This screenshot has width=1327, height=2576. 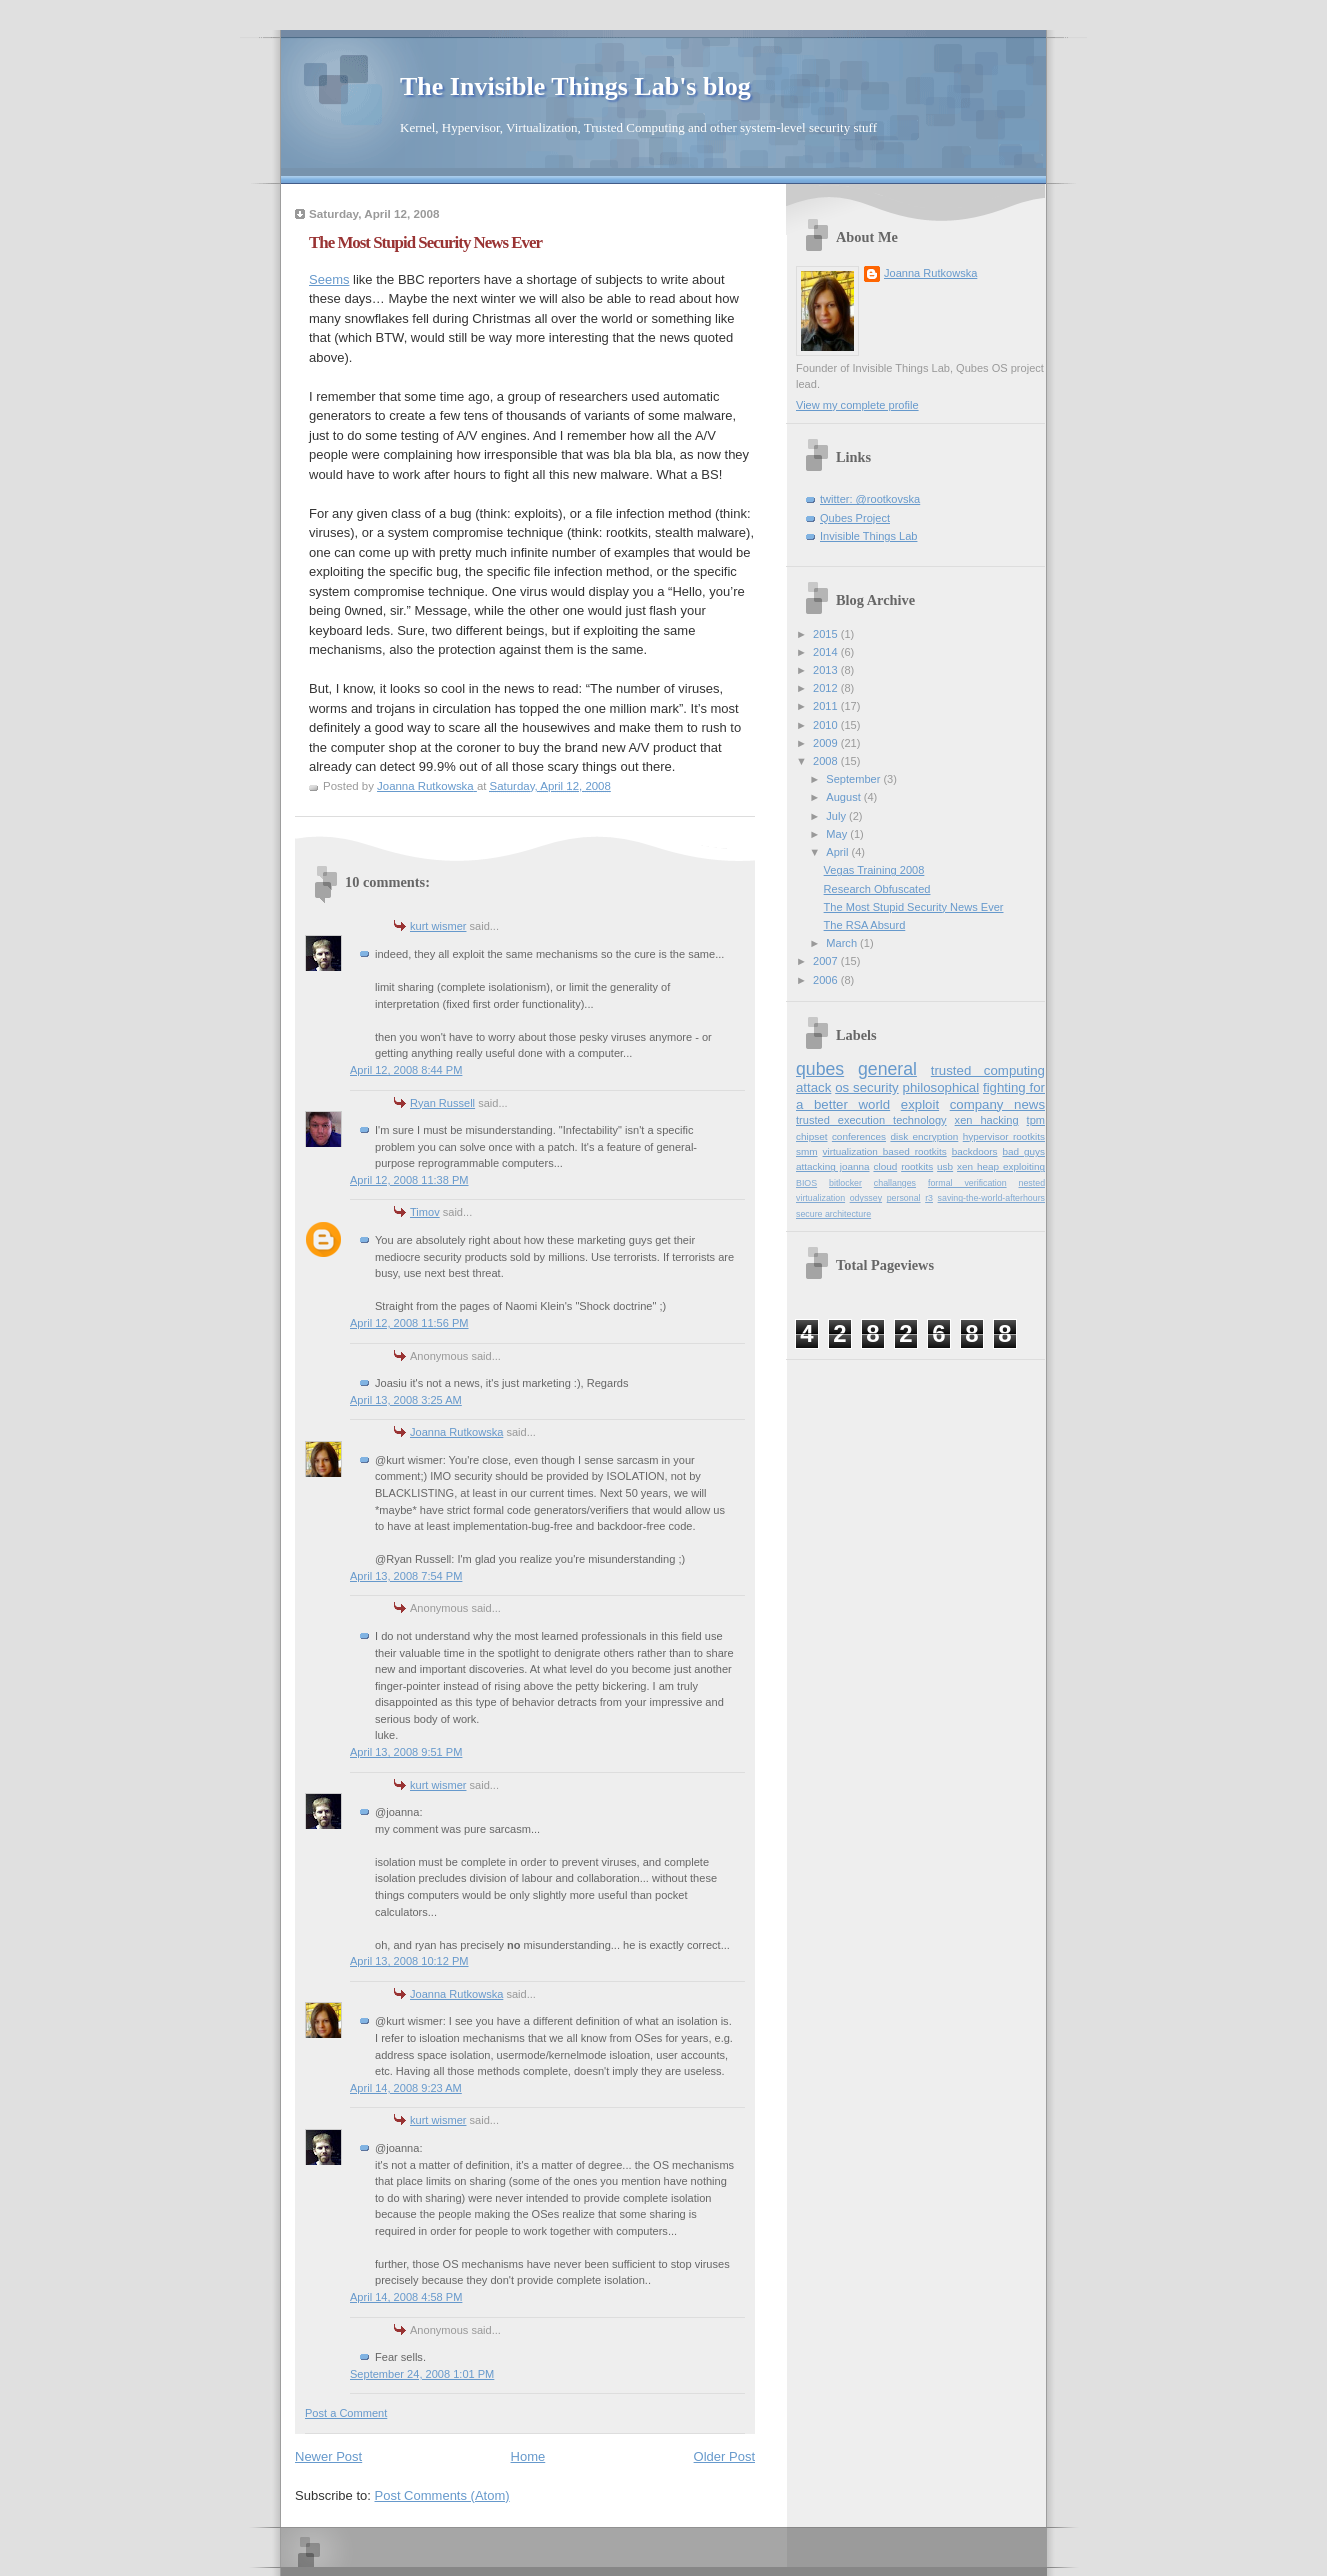 I want to click on April 14, 2008 9:23 AM, so click(x=406, y=2088).